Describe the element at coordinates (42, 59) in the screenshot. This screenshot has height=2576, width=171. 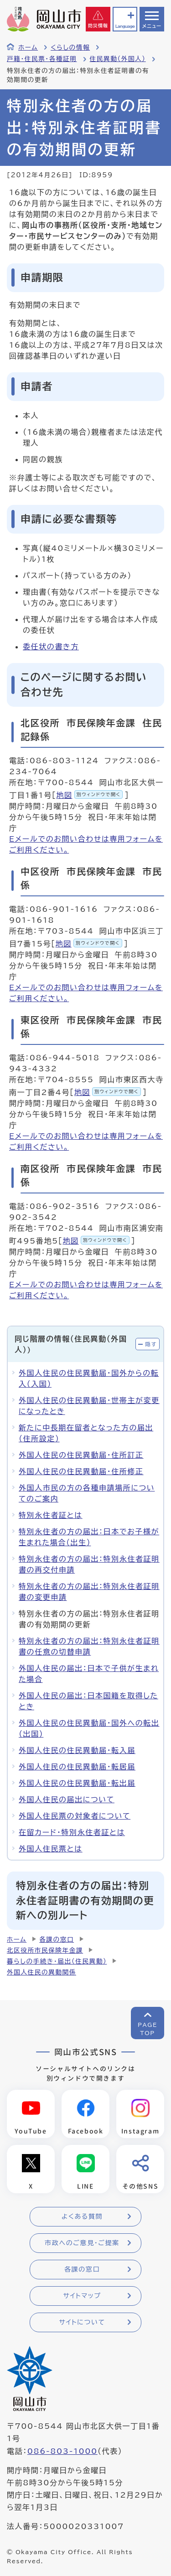
I see `戸籍・住民票・各種証明` at that location.